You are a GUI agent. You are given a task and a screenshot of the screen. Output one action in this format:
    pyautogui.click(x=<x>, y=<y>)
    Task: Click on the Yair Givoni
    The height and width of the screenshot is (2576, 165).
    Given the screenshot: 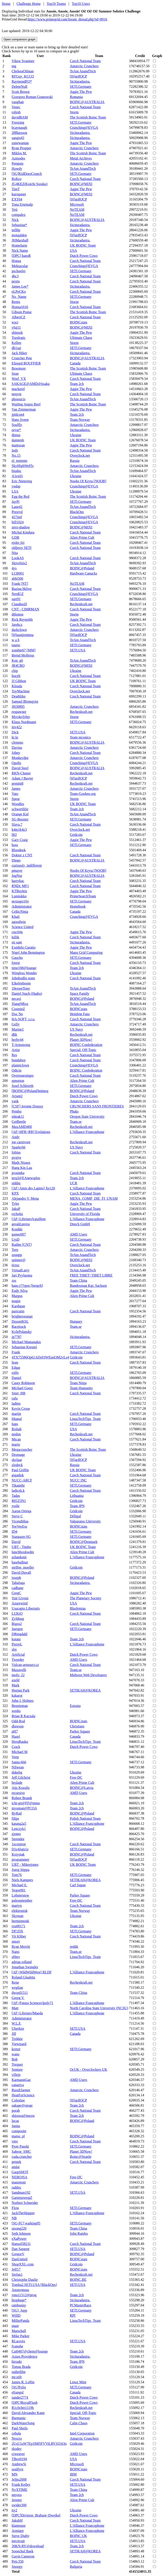 What is the action you would take?
    pyautogui.click(x=20, y=1598)
    